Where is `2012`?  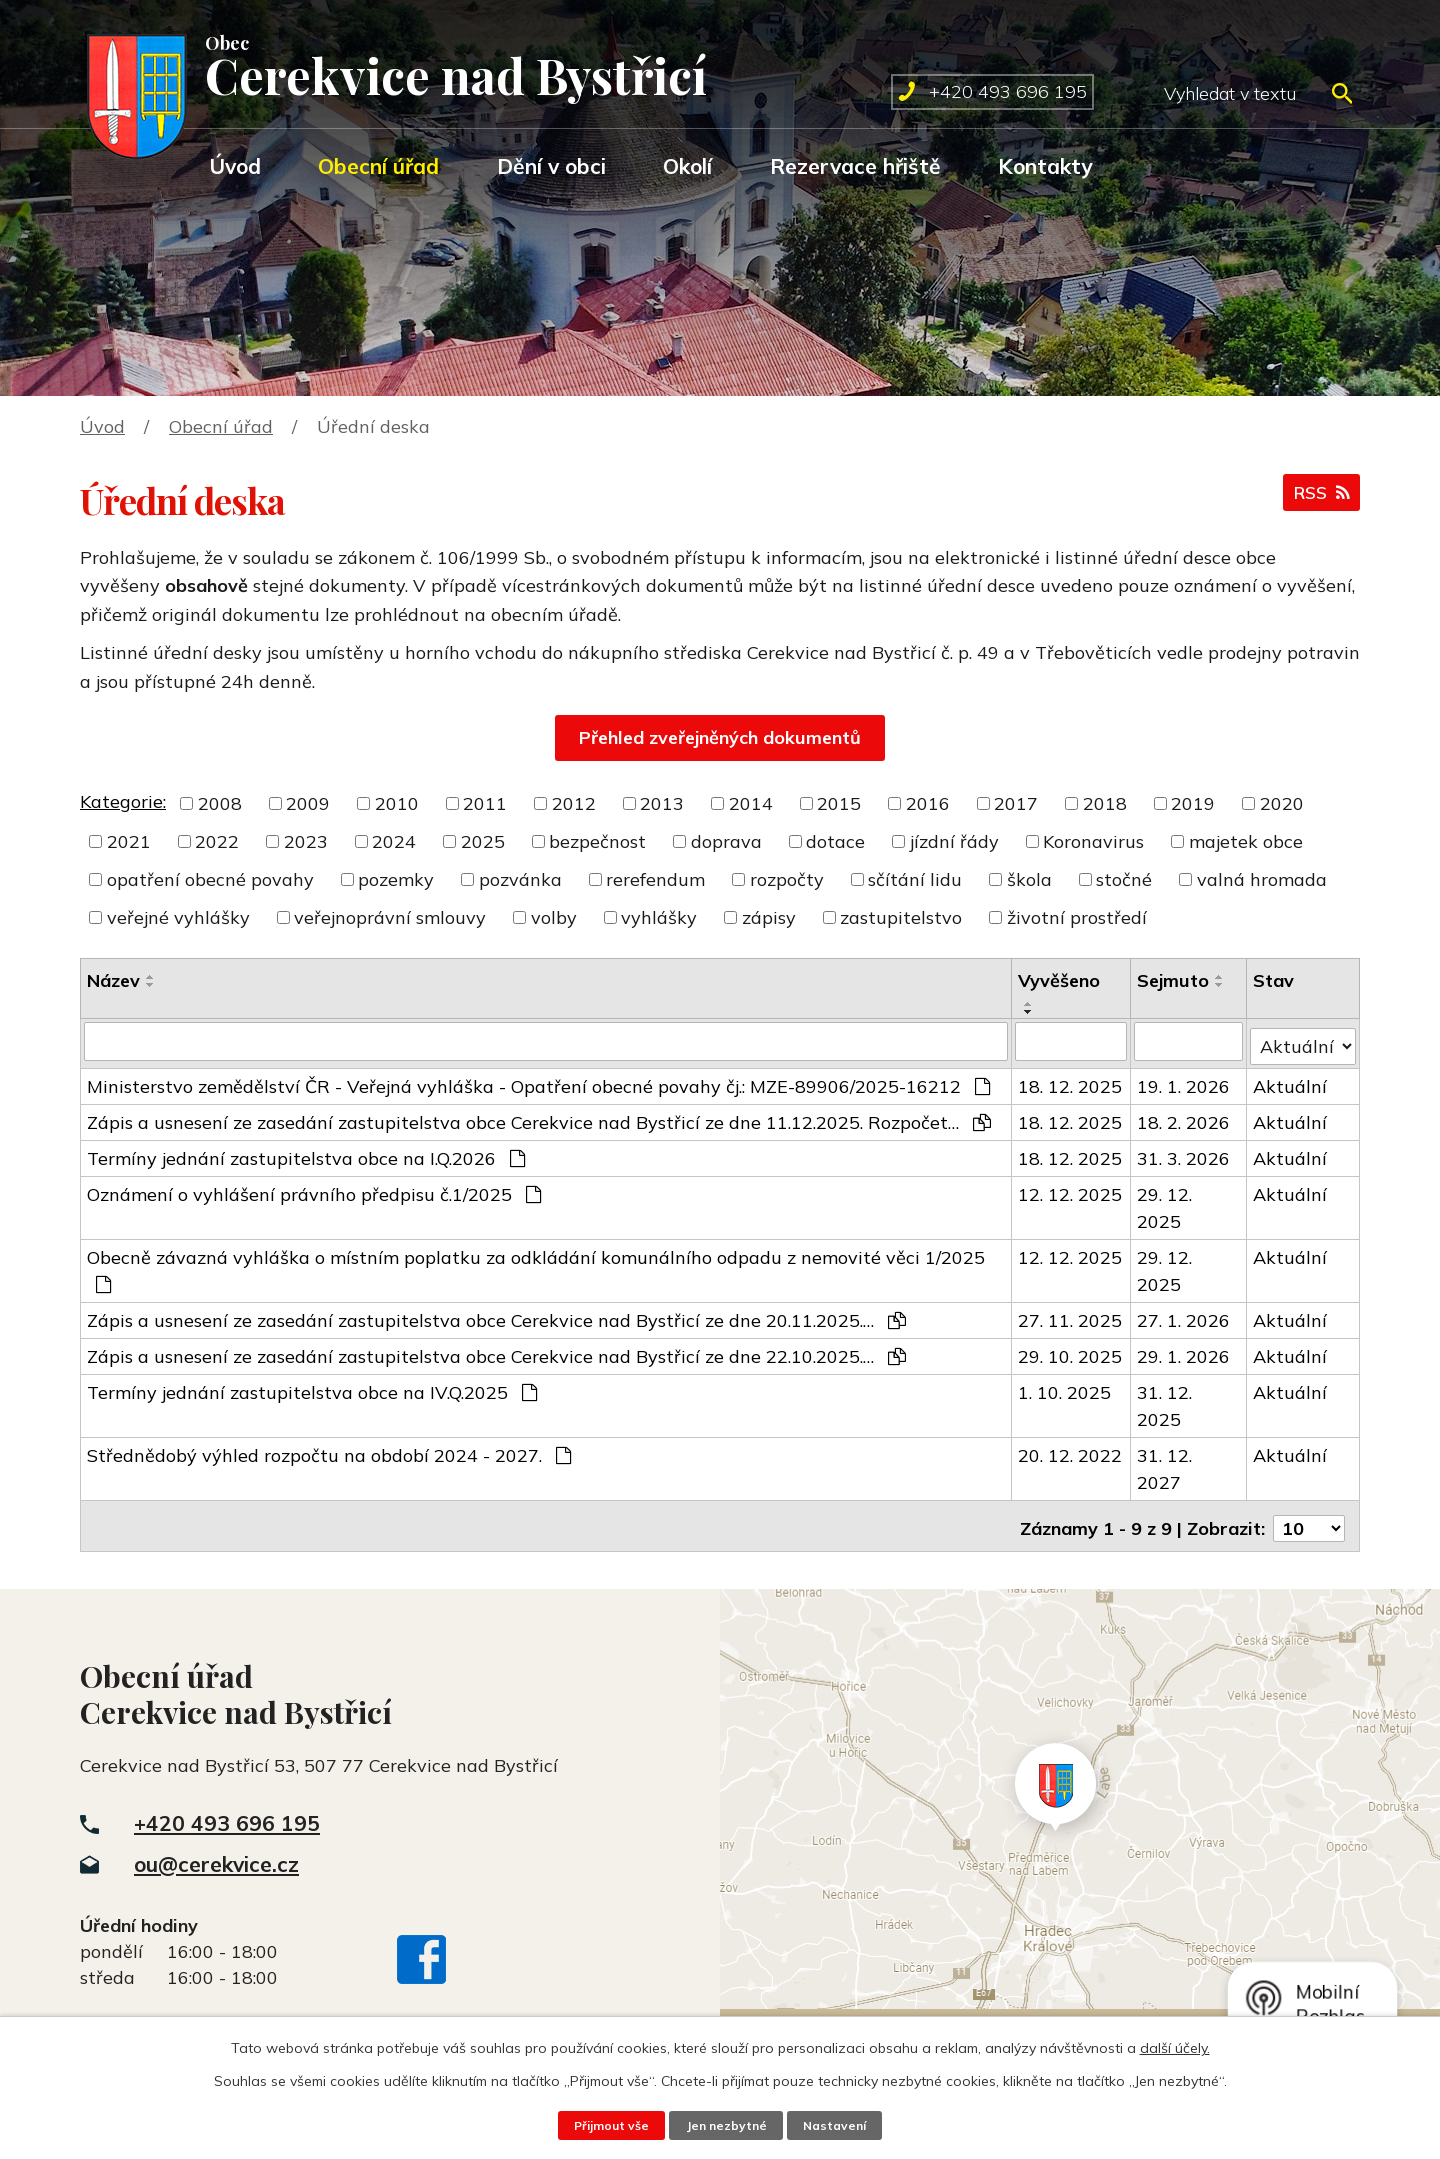 2012 is located at coordinates (574, 803).